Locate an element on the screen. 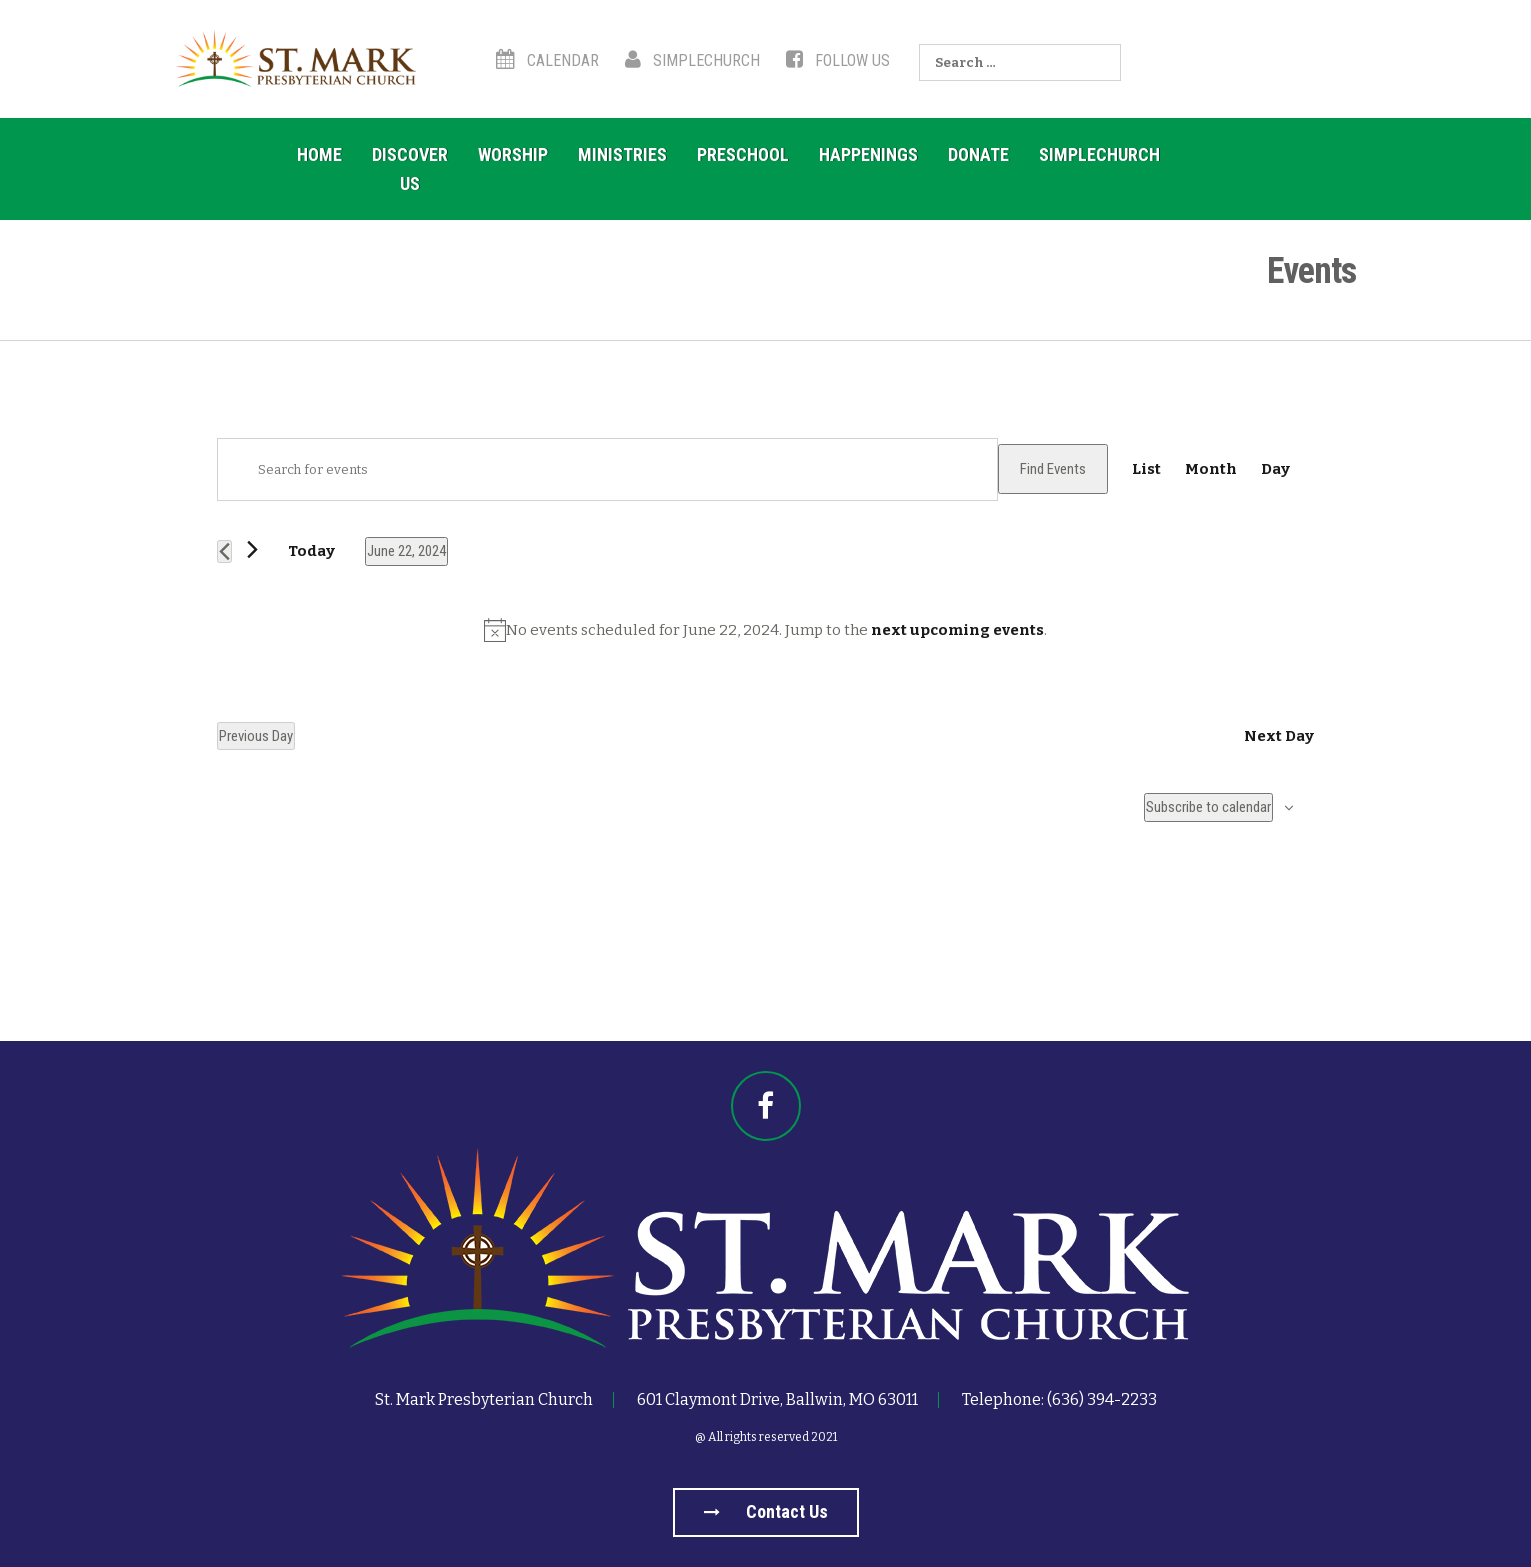 This screenshot has width=1531, height=1567. Ministries is located at coordinates (622, 154).